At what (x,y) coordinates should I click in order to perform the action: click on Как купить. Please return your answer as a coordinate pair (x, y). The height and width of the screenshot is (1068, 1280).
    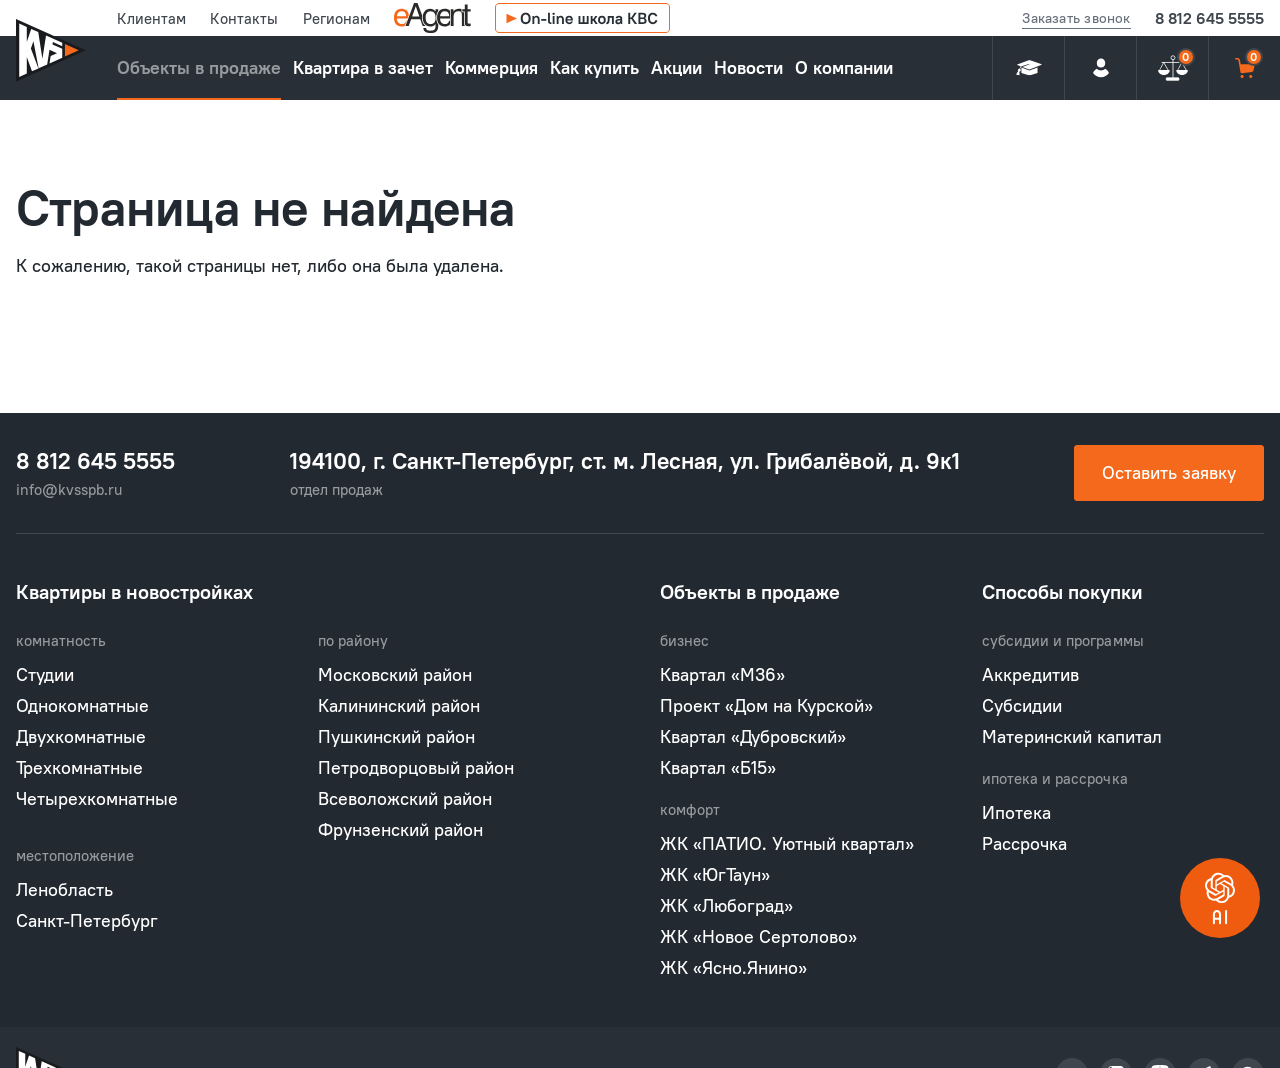
    Looking at the image, I should click on (594, 67).